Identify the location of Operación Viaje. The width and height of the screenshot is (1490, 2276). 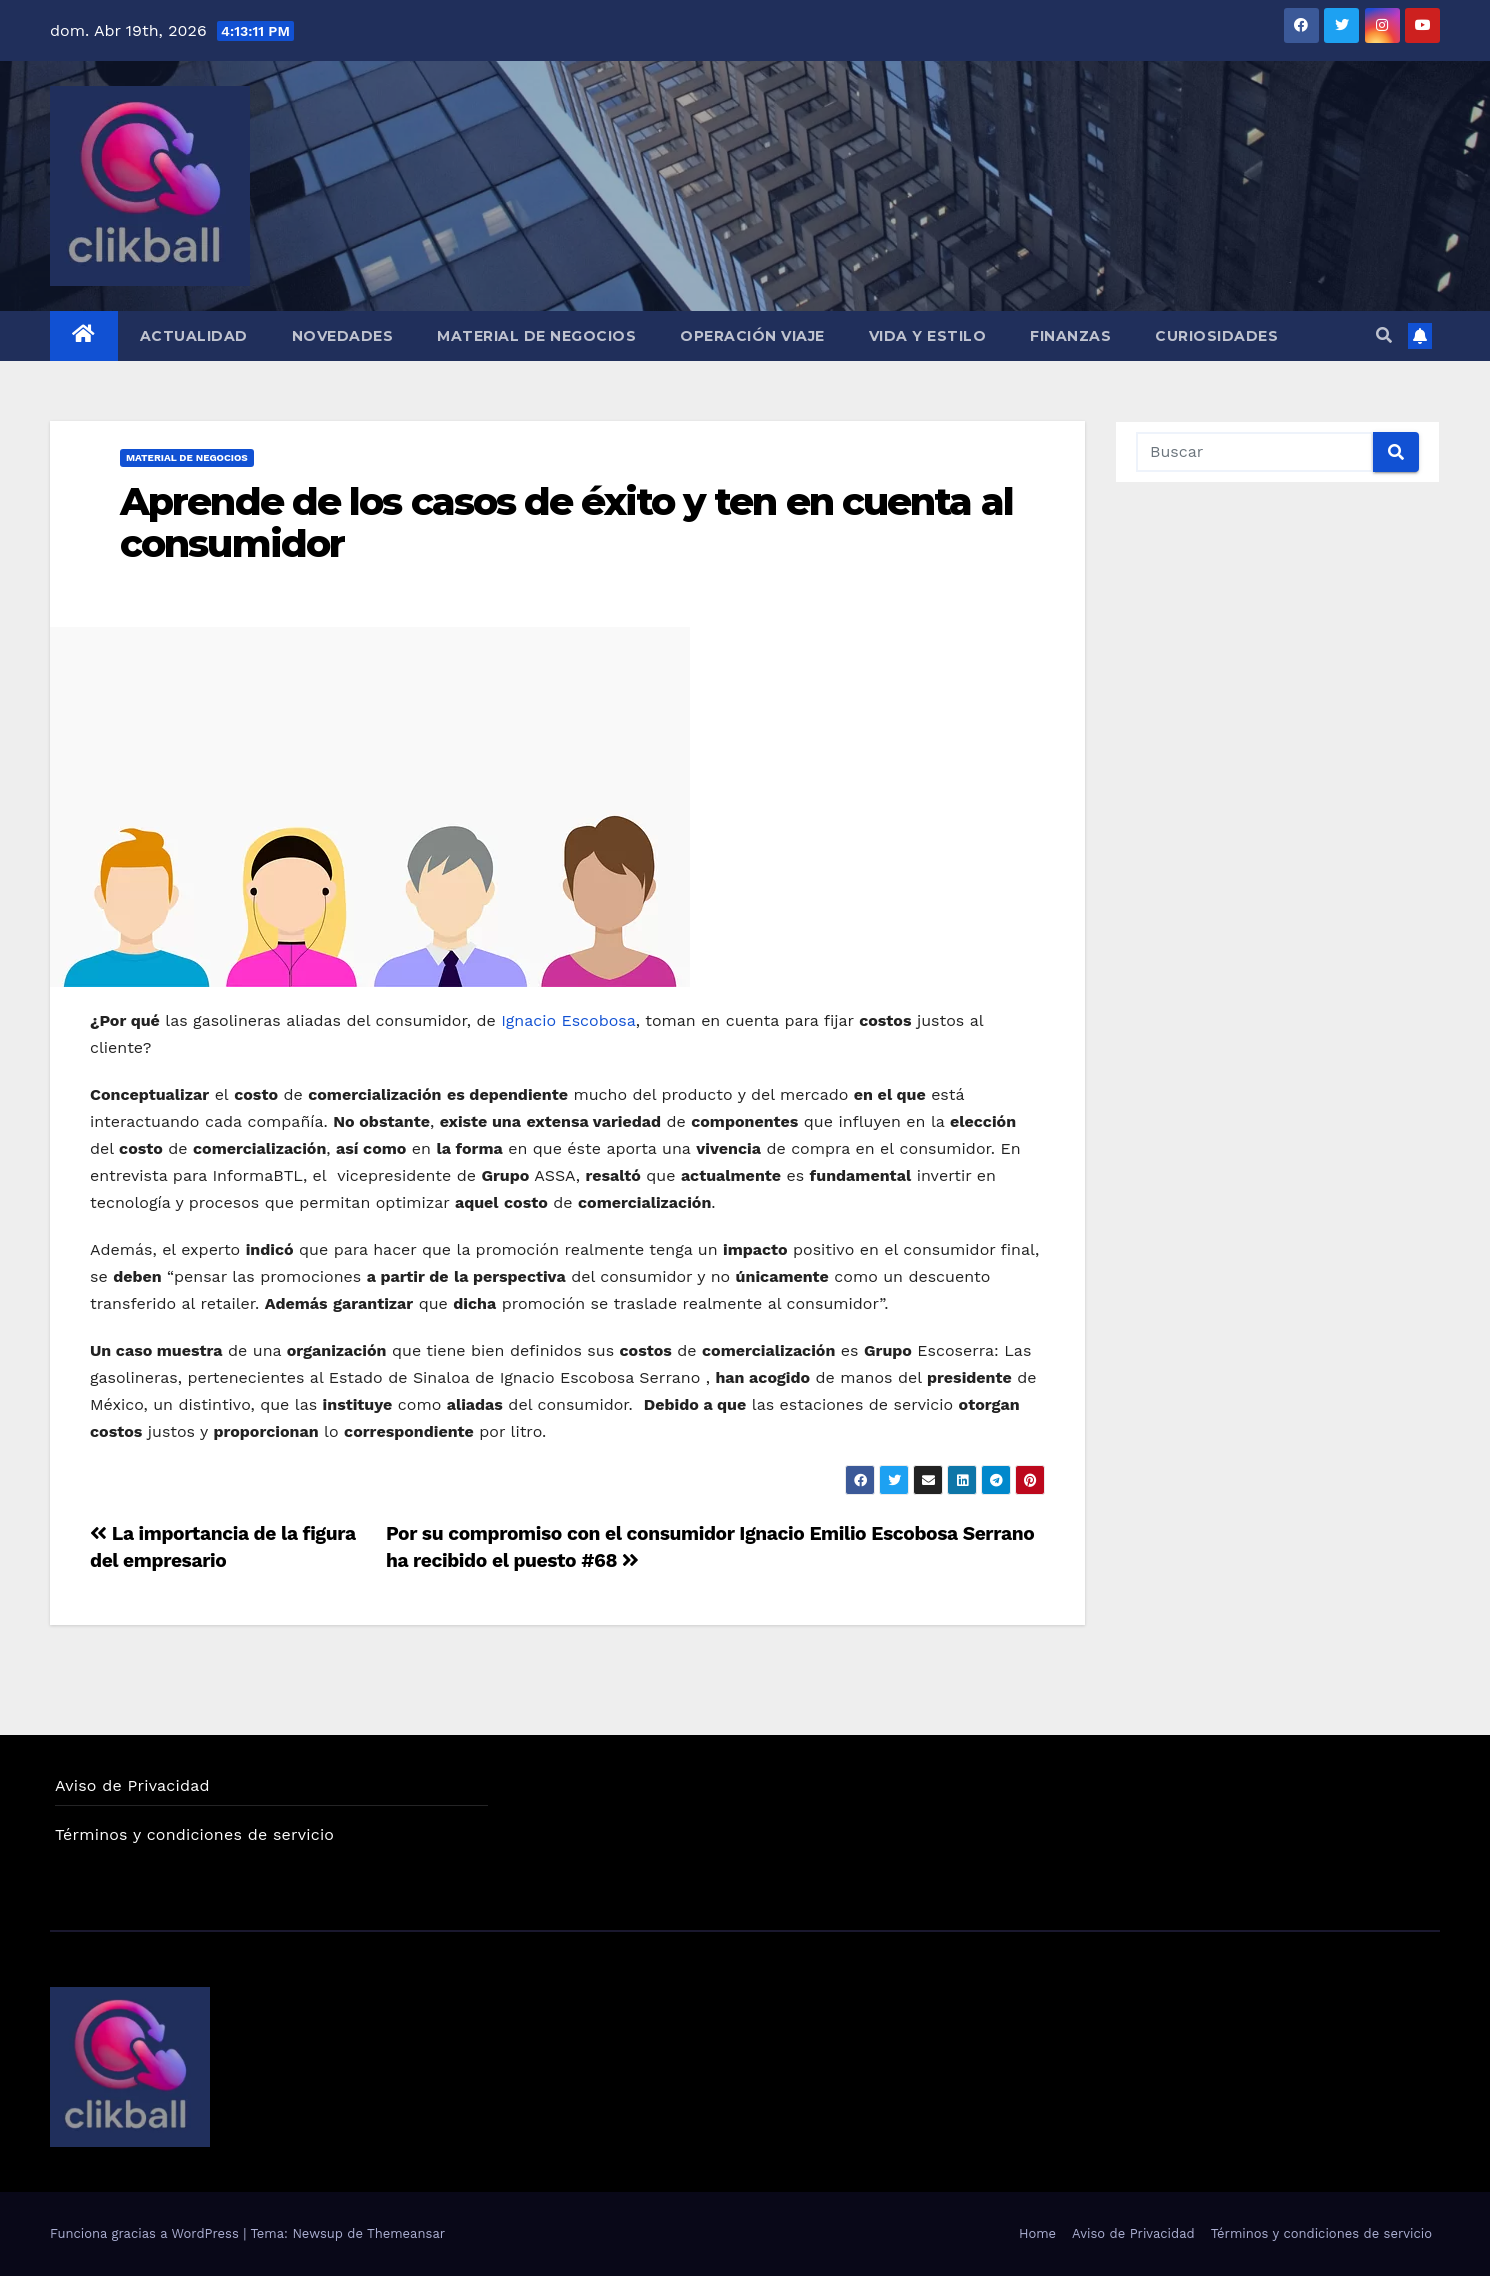
(752, 336).